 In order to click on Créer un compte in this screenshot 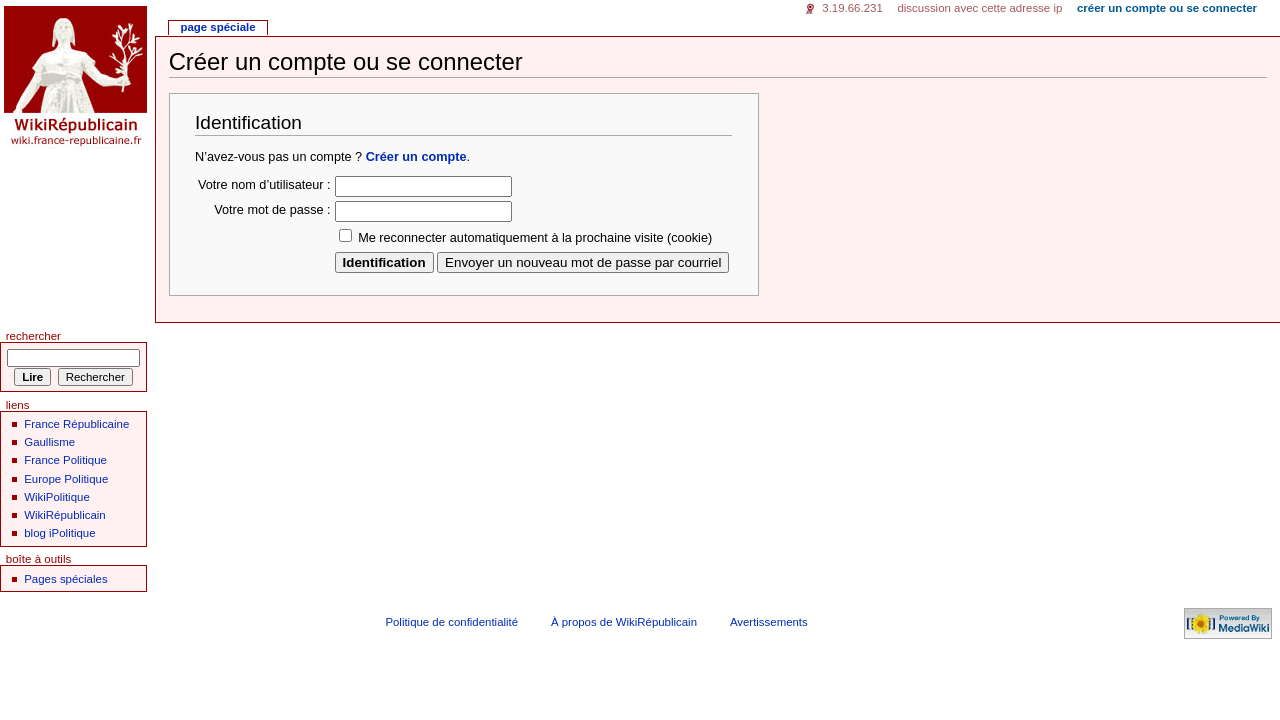, I will do `click(416, 157)`.